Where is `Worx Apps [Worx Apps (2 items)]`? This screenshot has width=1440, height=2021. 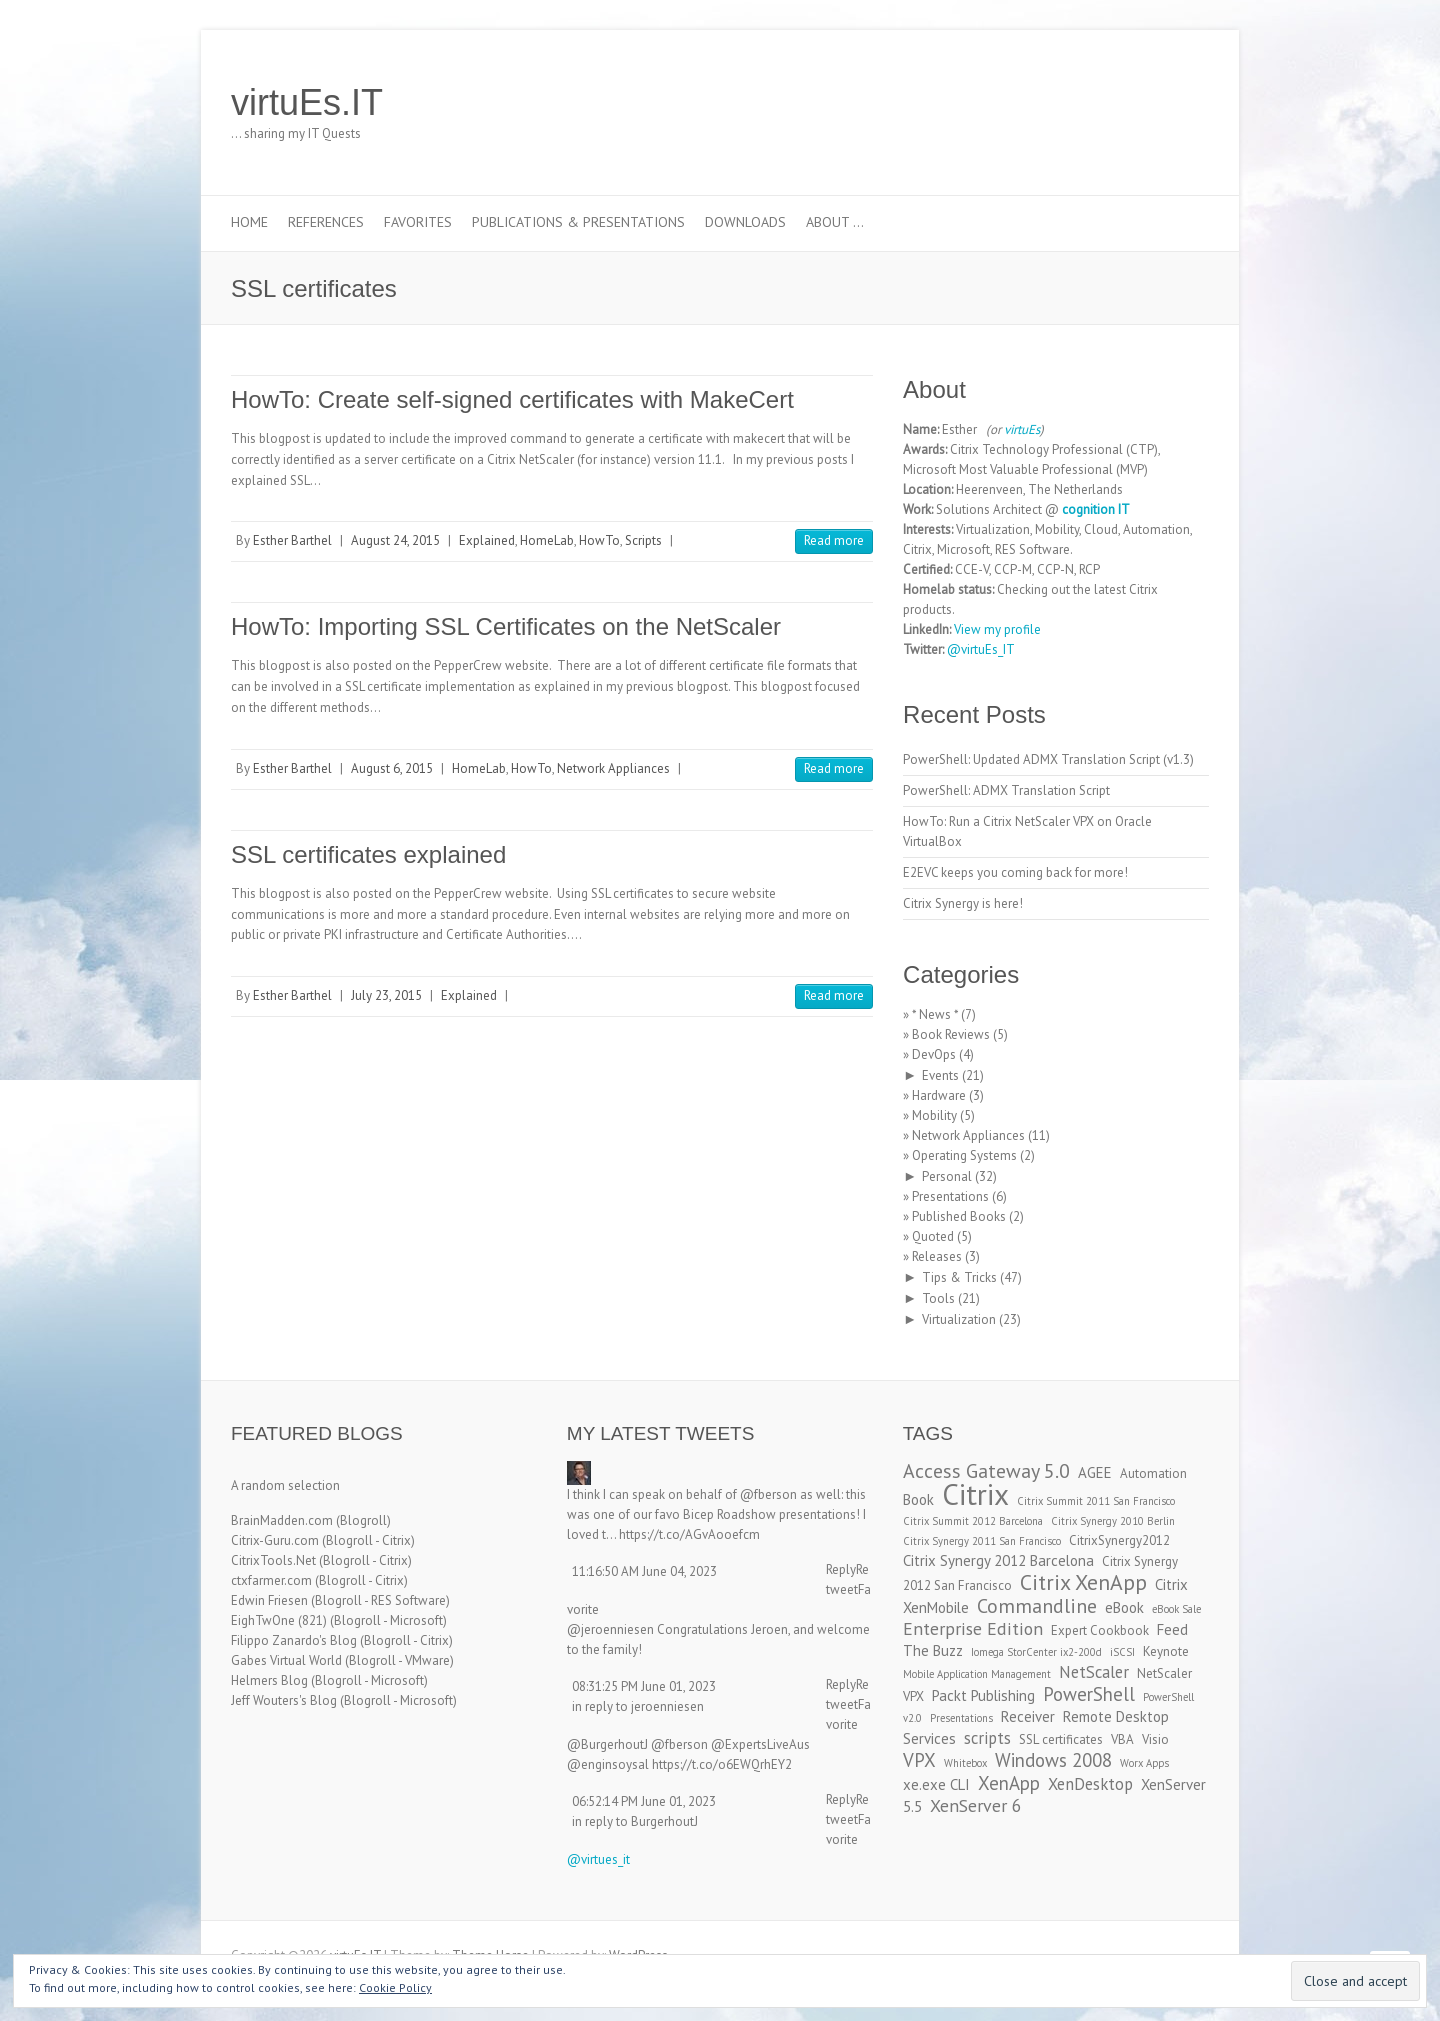
Worx Apps [Worx Apps (2 items)] is located at coordinates (1144, 1763).